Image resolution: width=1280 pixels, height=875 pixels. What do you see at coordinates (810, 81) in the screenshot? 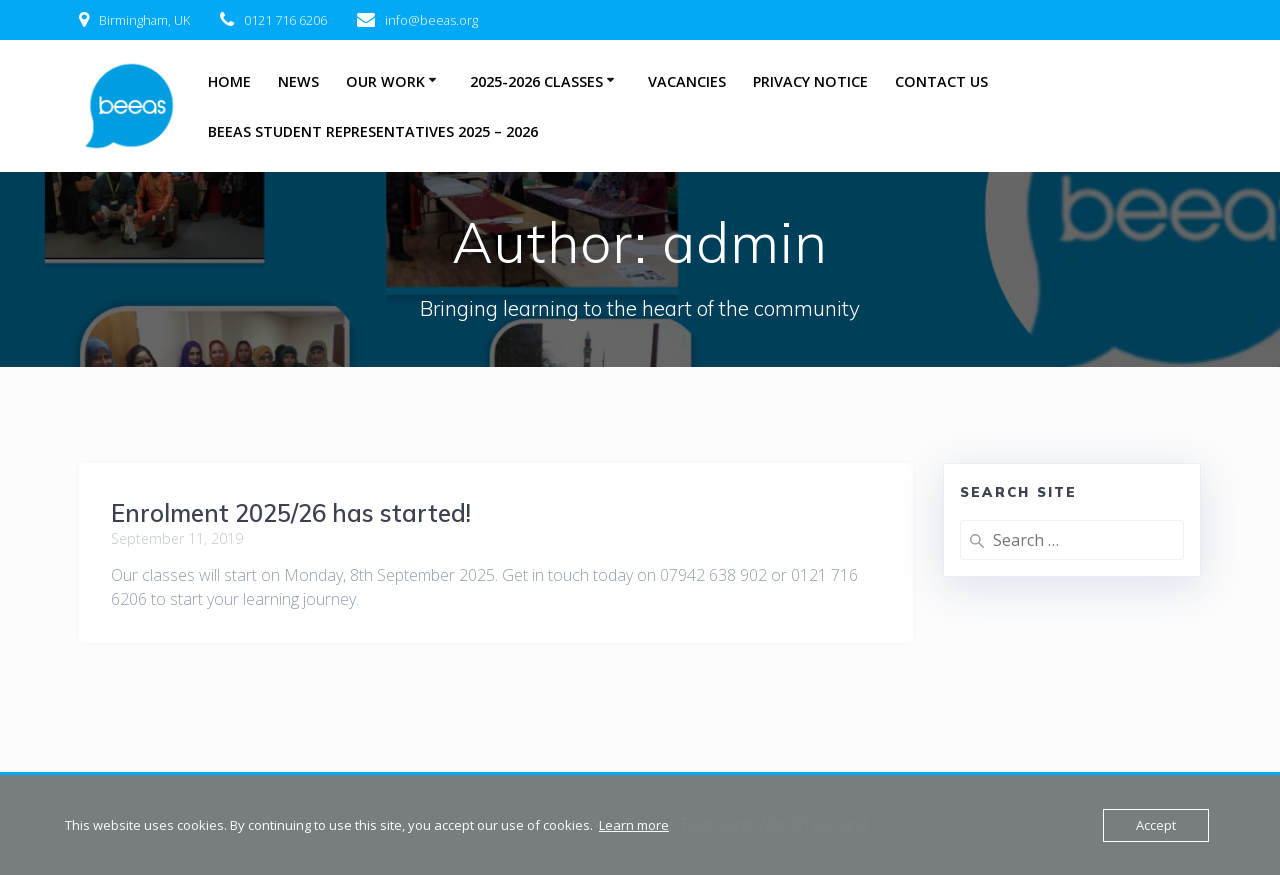
I see `Privacy Notice` at bounding box center [810, 81].